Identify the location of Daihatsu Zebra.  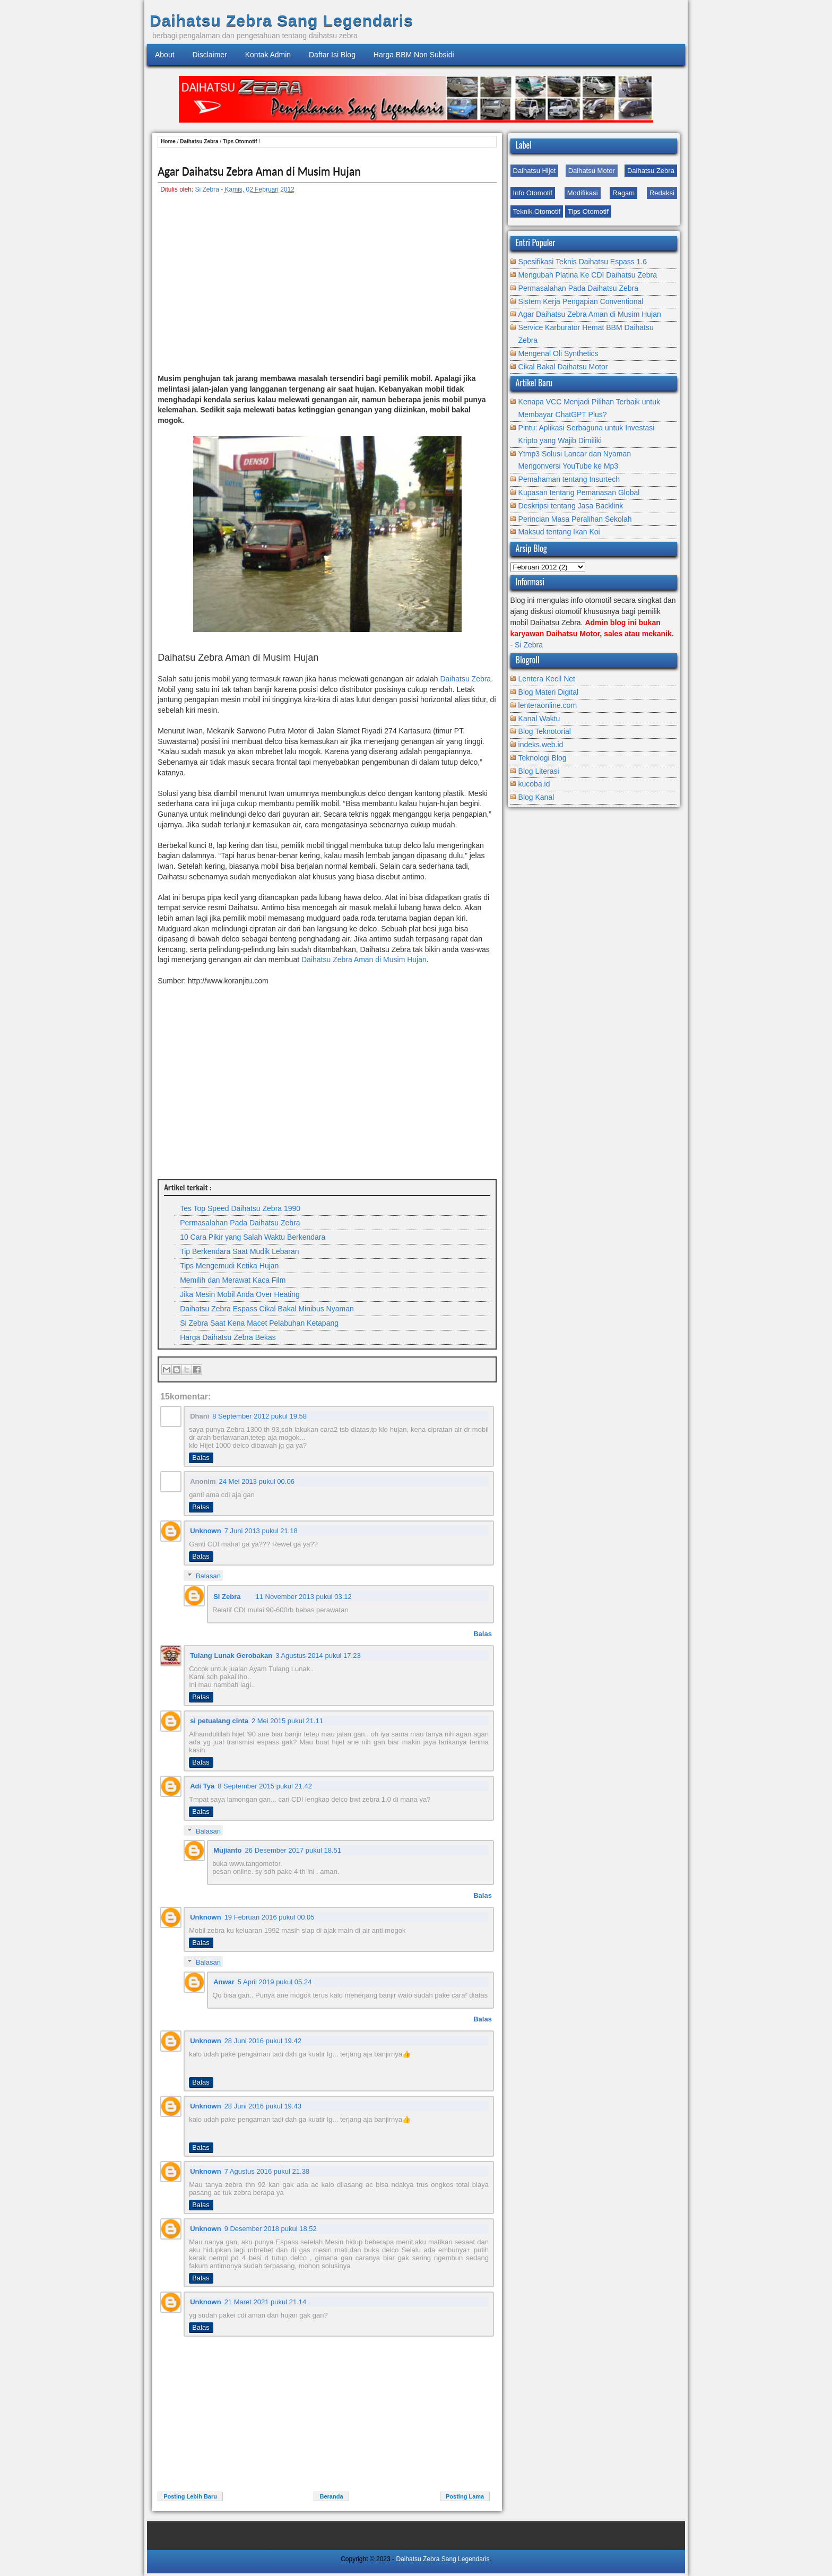
(650, 171).